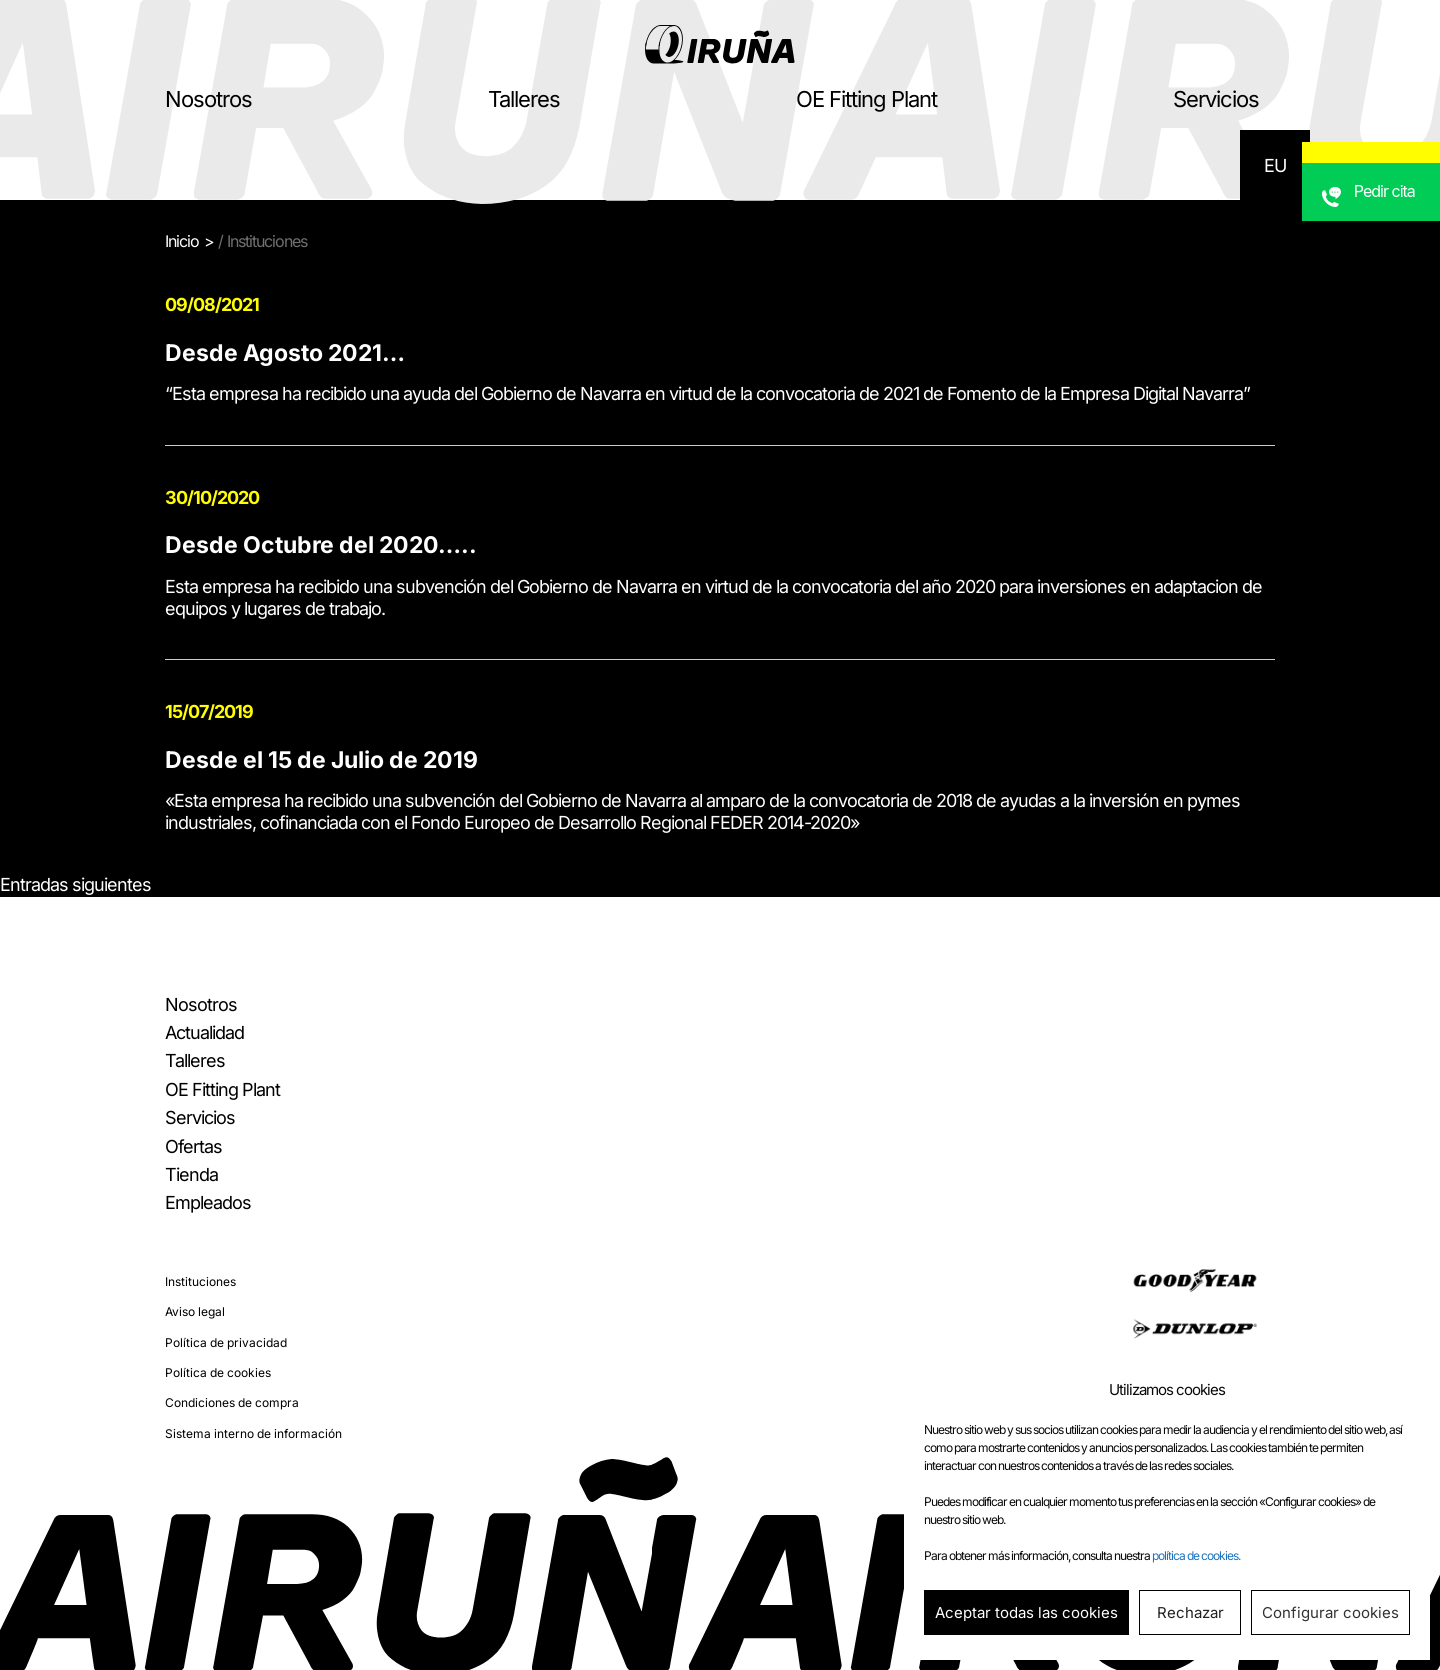 The width and height of the screenshot is (1440, 1670). I want to click on Política de privacidad, so click(226, 1342).